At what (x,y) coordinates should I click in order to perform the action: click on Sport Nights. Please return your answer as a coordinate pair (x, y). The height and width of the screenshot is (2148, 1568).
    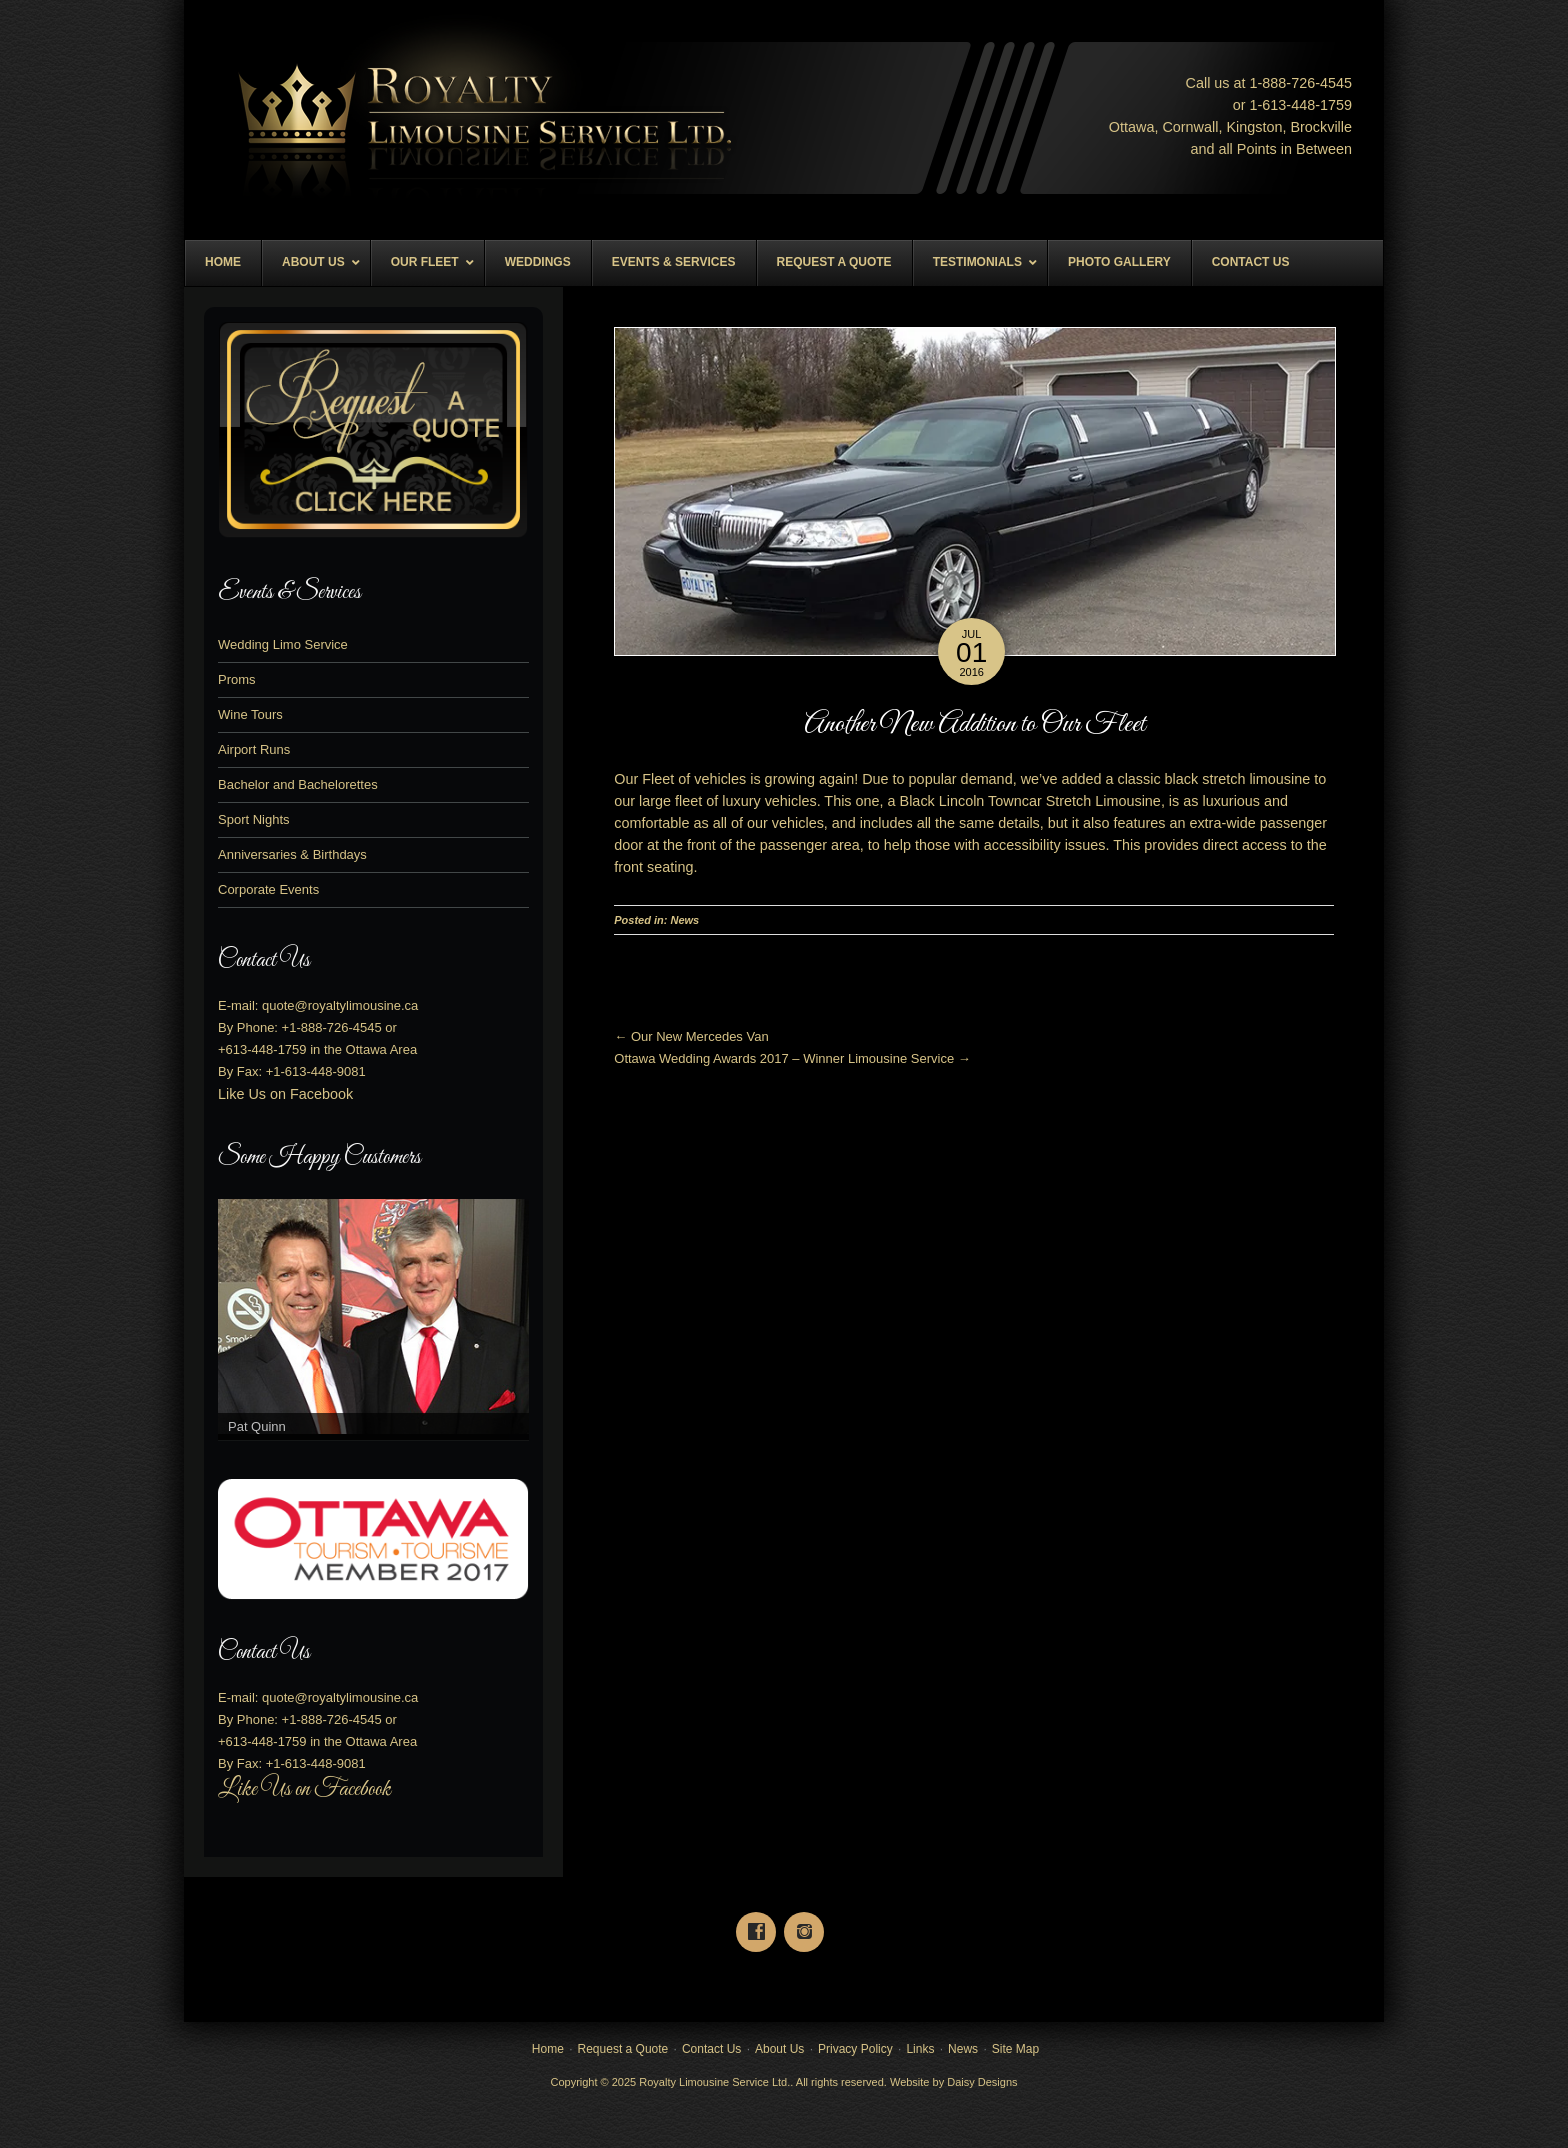
    Looking at the image, I should click on (254, 819).